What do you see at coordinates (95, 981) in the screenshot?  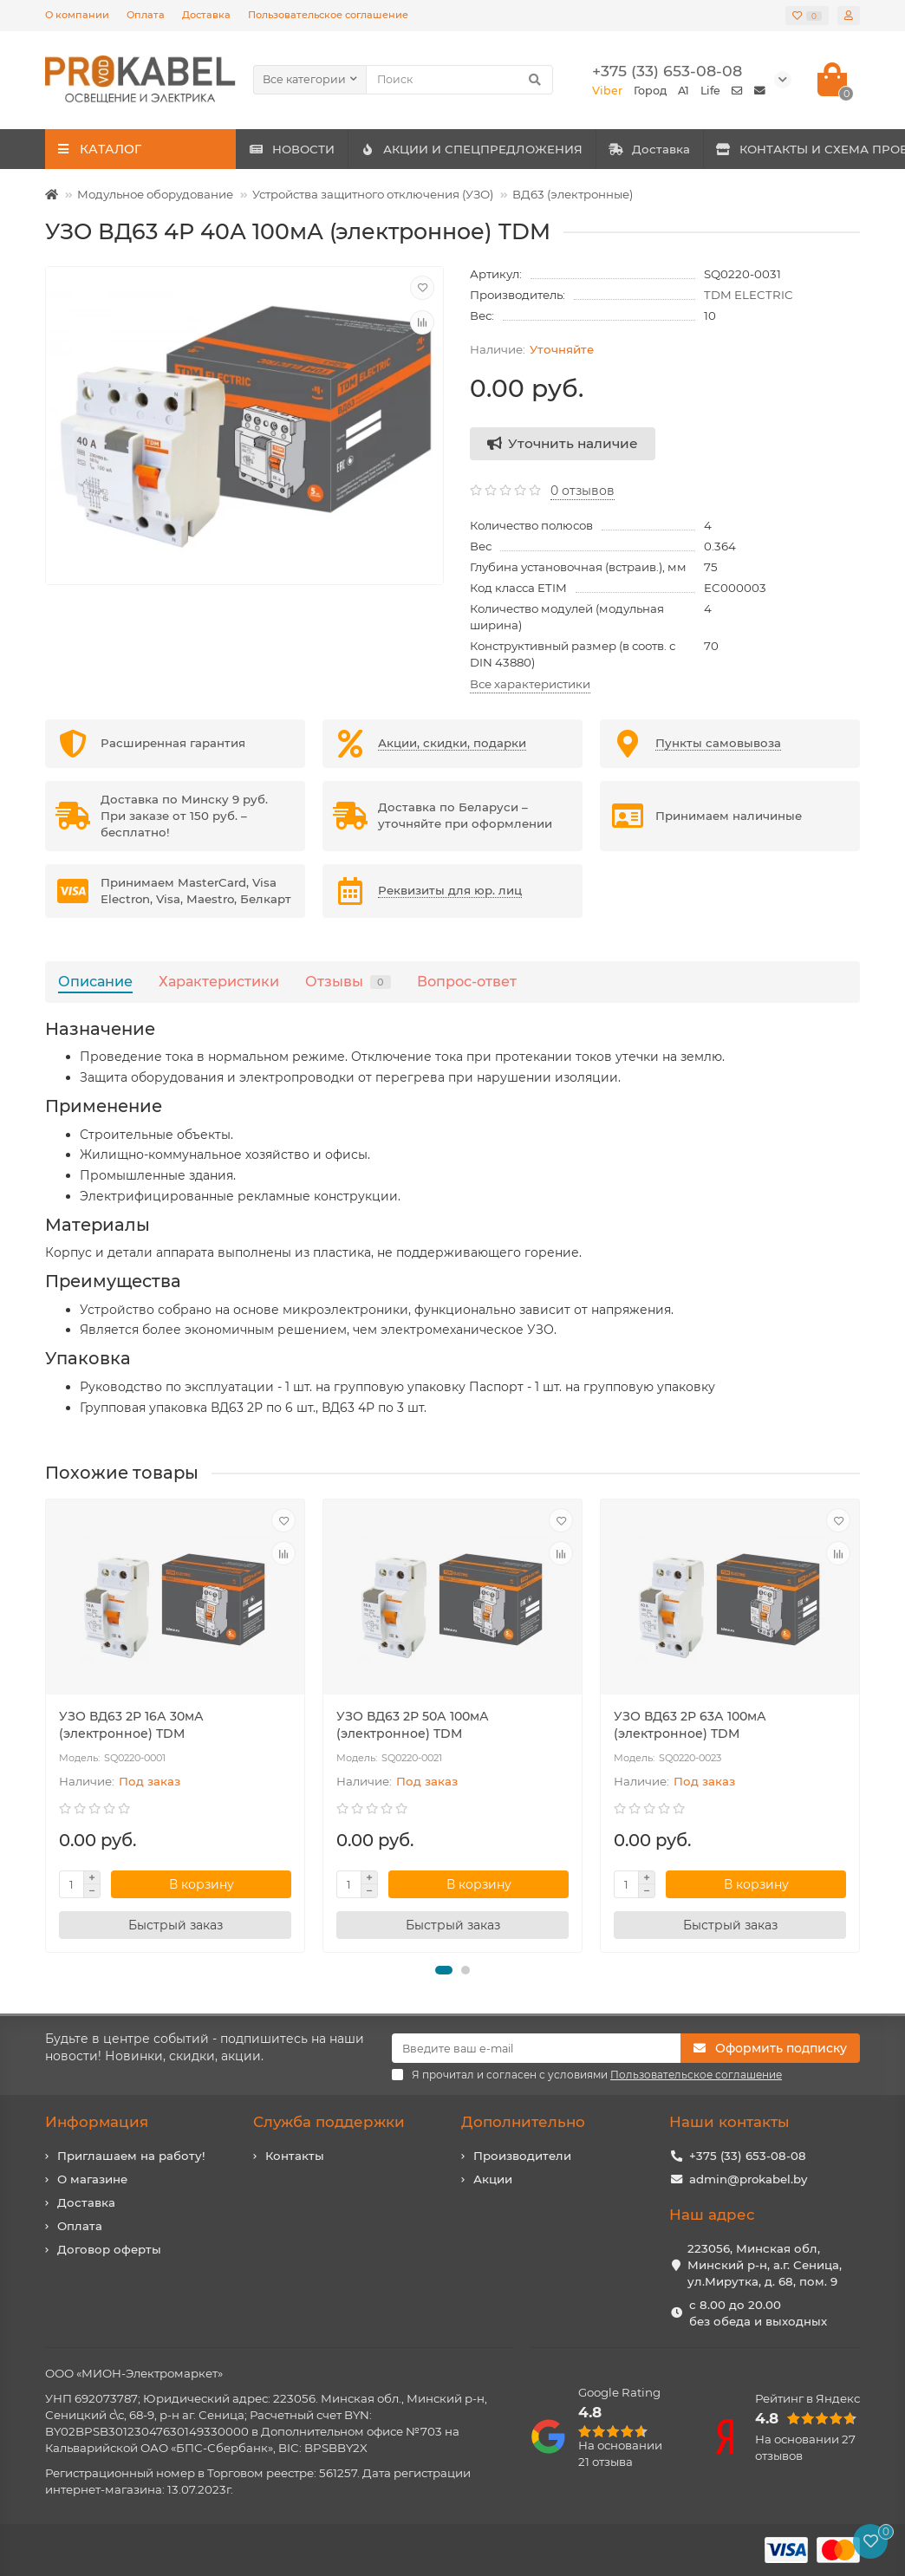 I see `Описание` at bounding box center [95, 981].